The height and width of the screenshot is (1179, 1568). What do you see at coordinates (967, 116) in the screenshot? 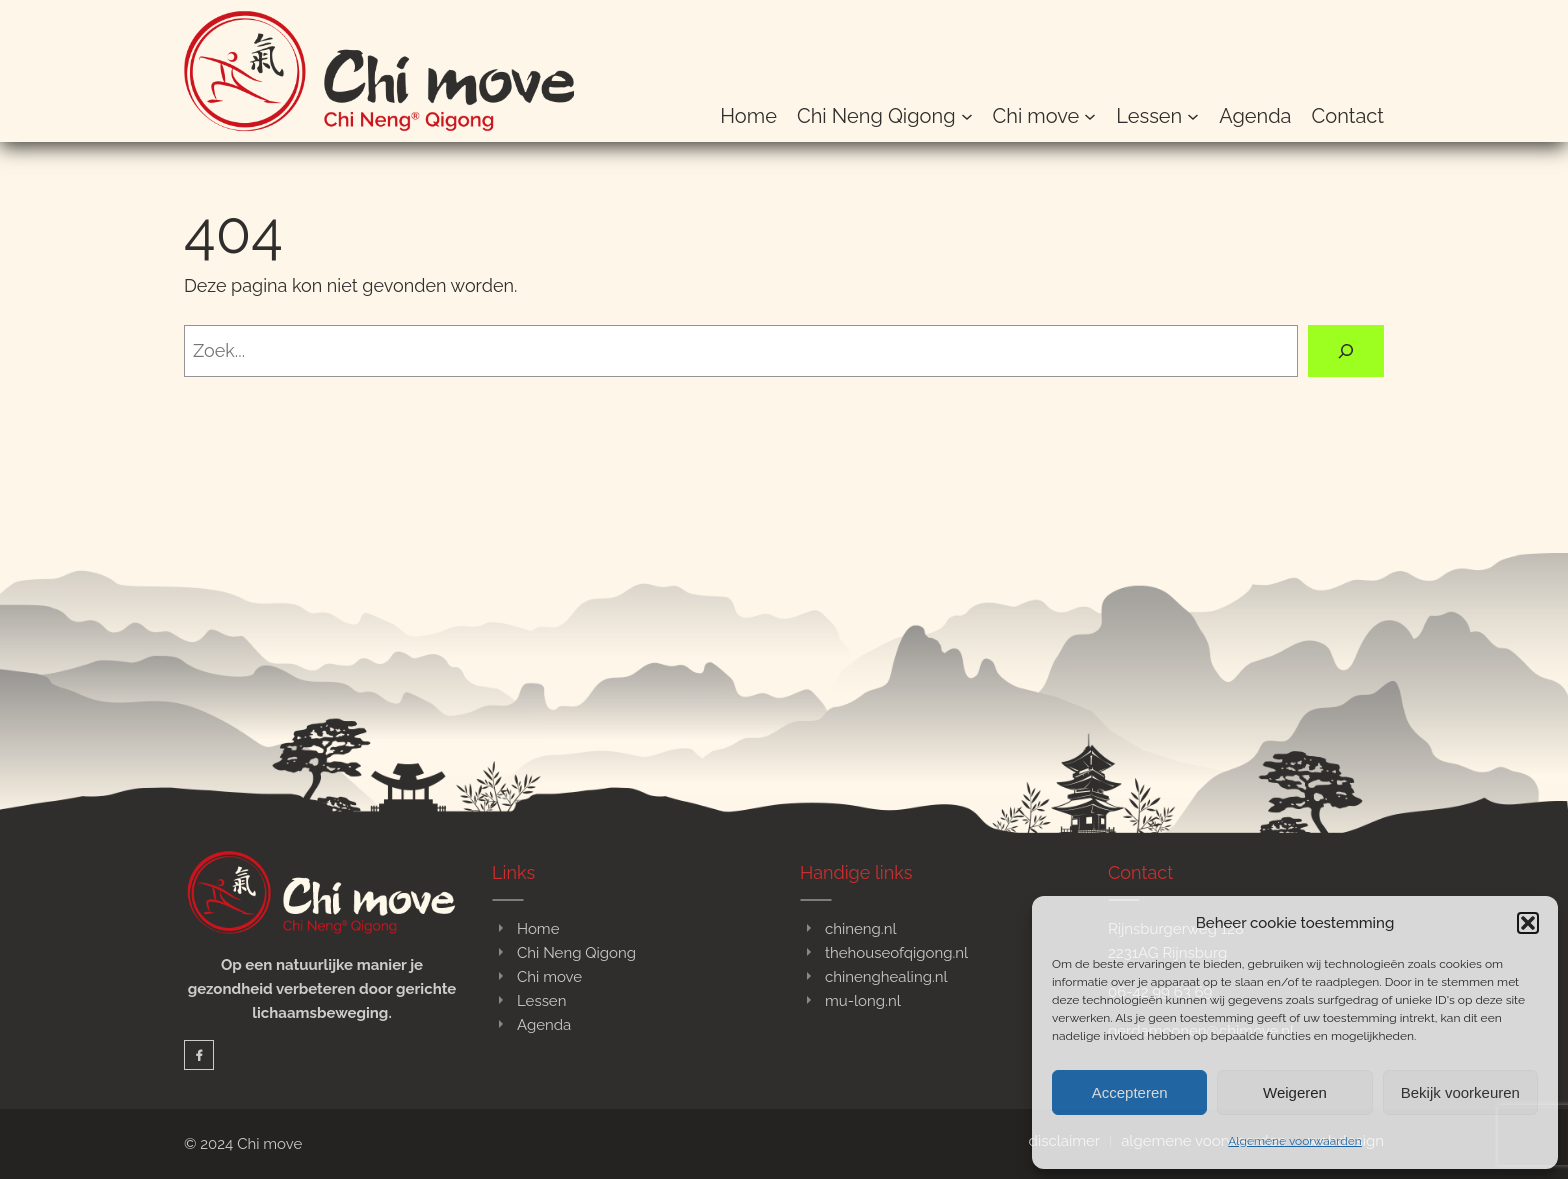
I see `[Chi Neng Qigong submenu]` at bounding box center [967, 116].